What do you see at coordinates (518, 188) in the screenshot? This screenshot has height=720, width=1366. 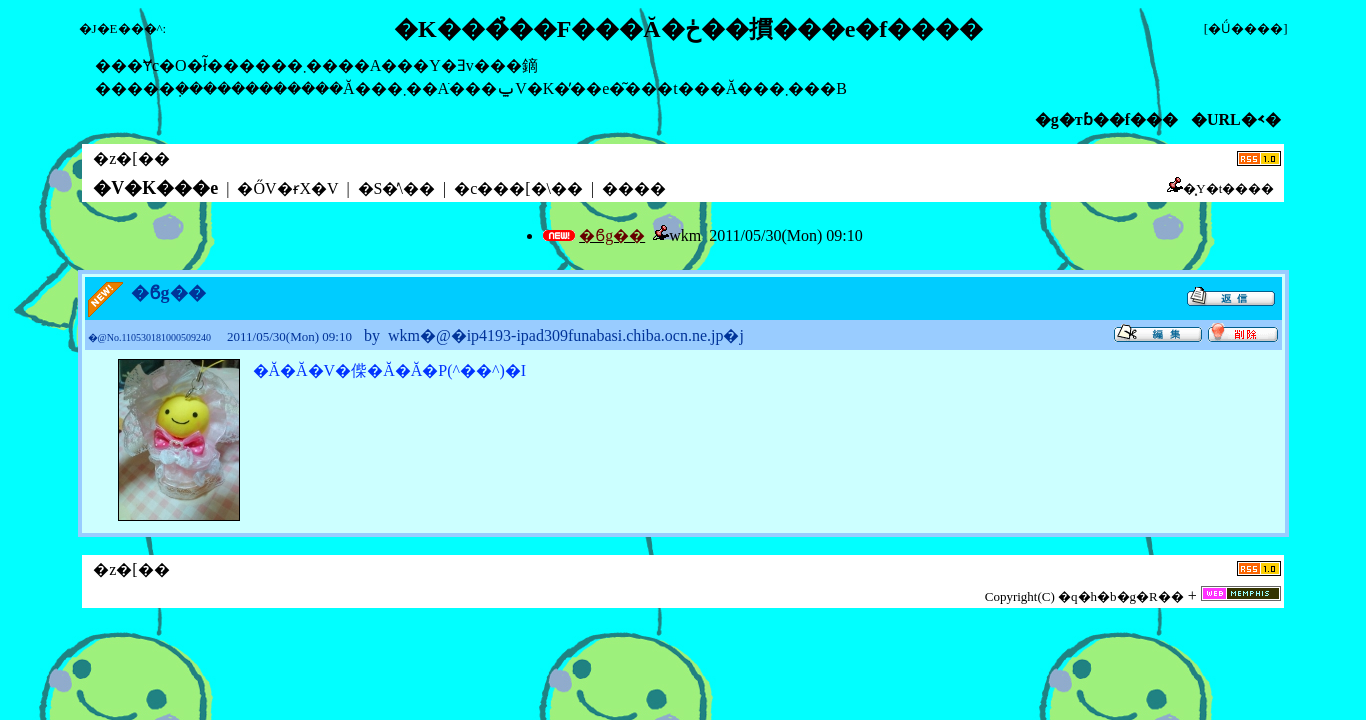 I see `�c���[�\��` at bounding box center [518, 188].